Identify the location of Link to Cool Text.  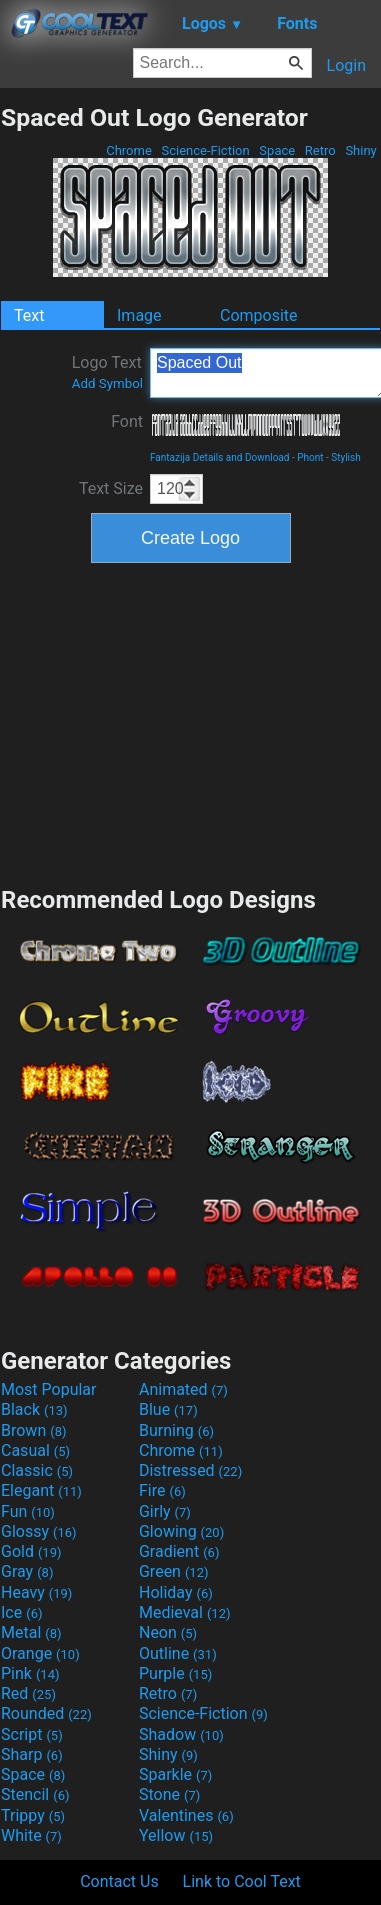
(242, 1881).